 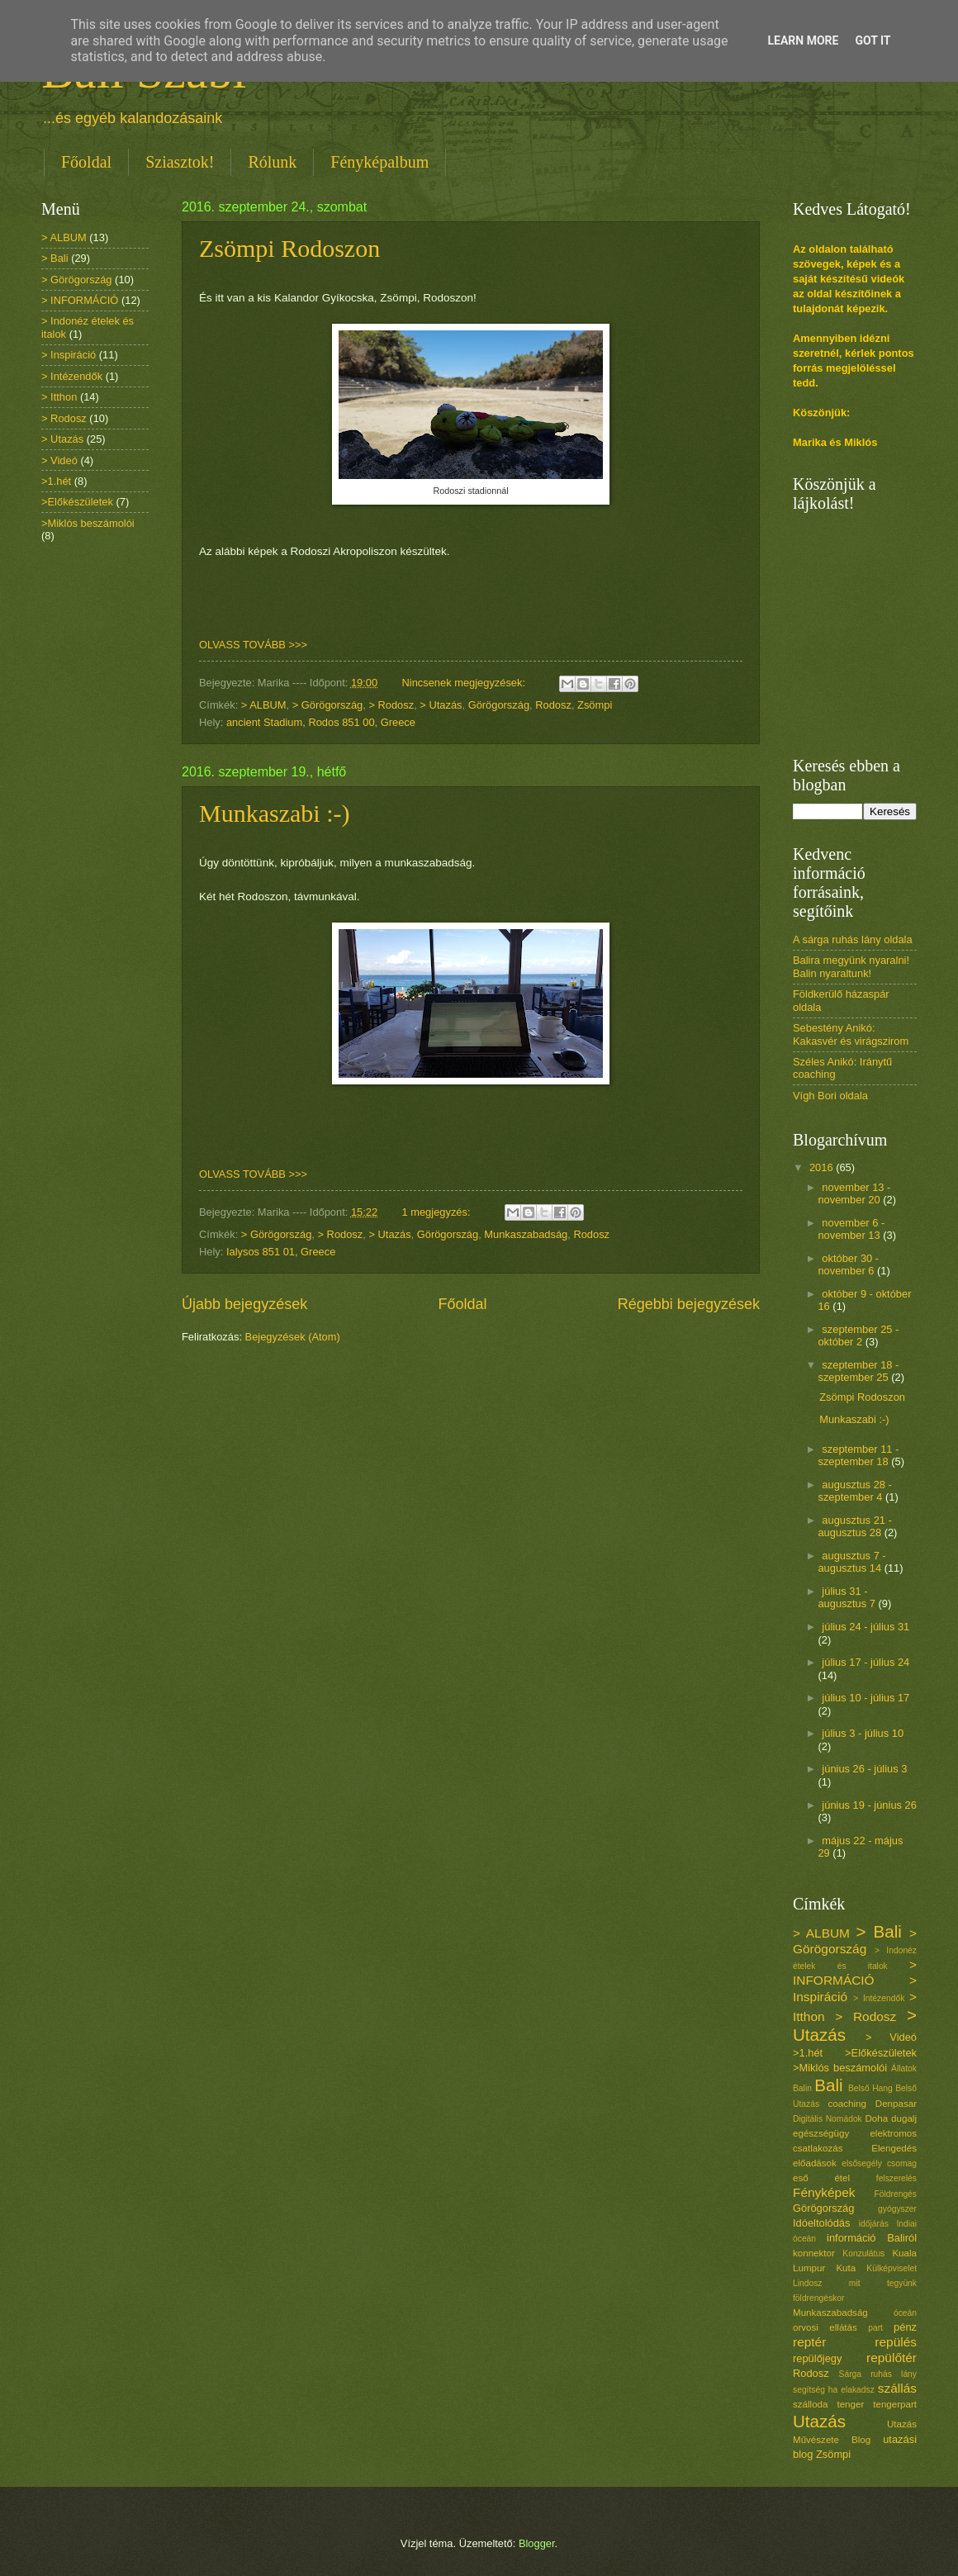 What do you see at coordinates (865, 1697) in the screenshot?
I see `július 10 - július 17` at bounding box center [865, 1697].